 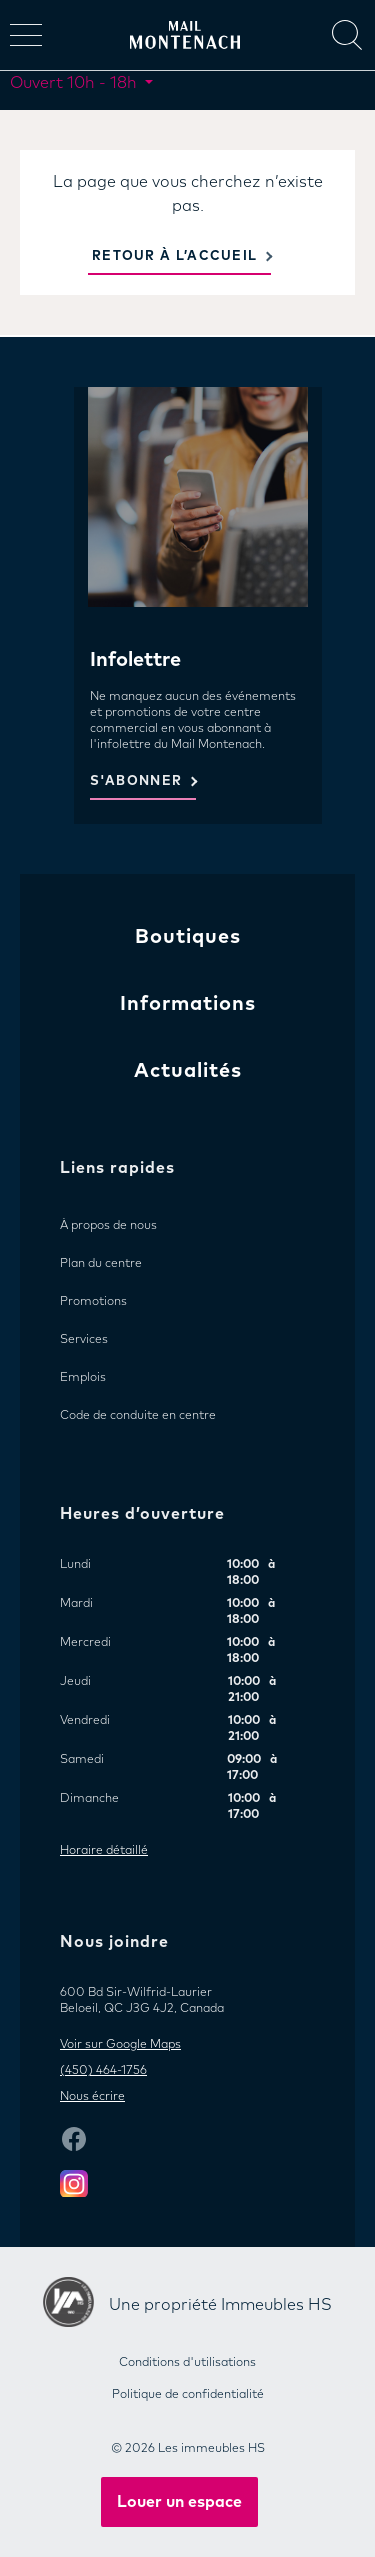 I want to click on (450) 464-1756, so click(x=103, y=2071).